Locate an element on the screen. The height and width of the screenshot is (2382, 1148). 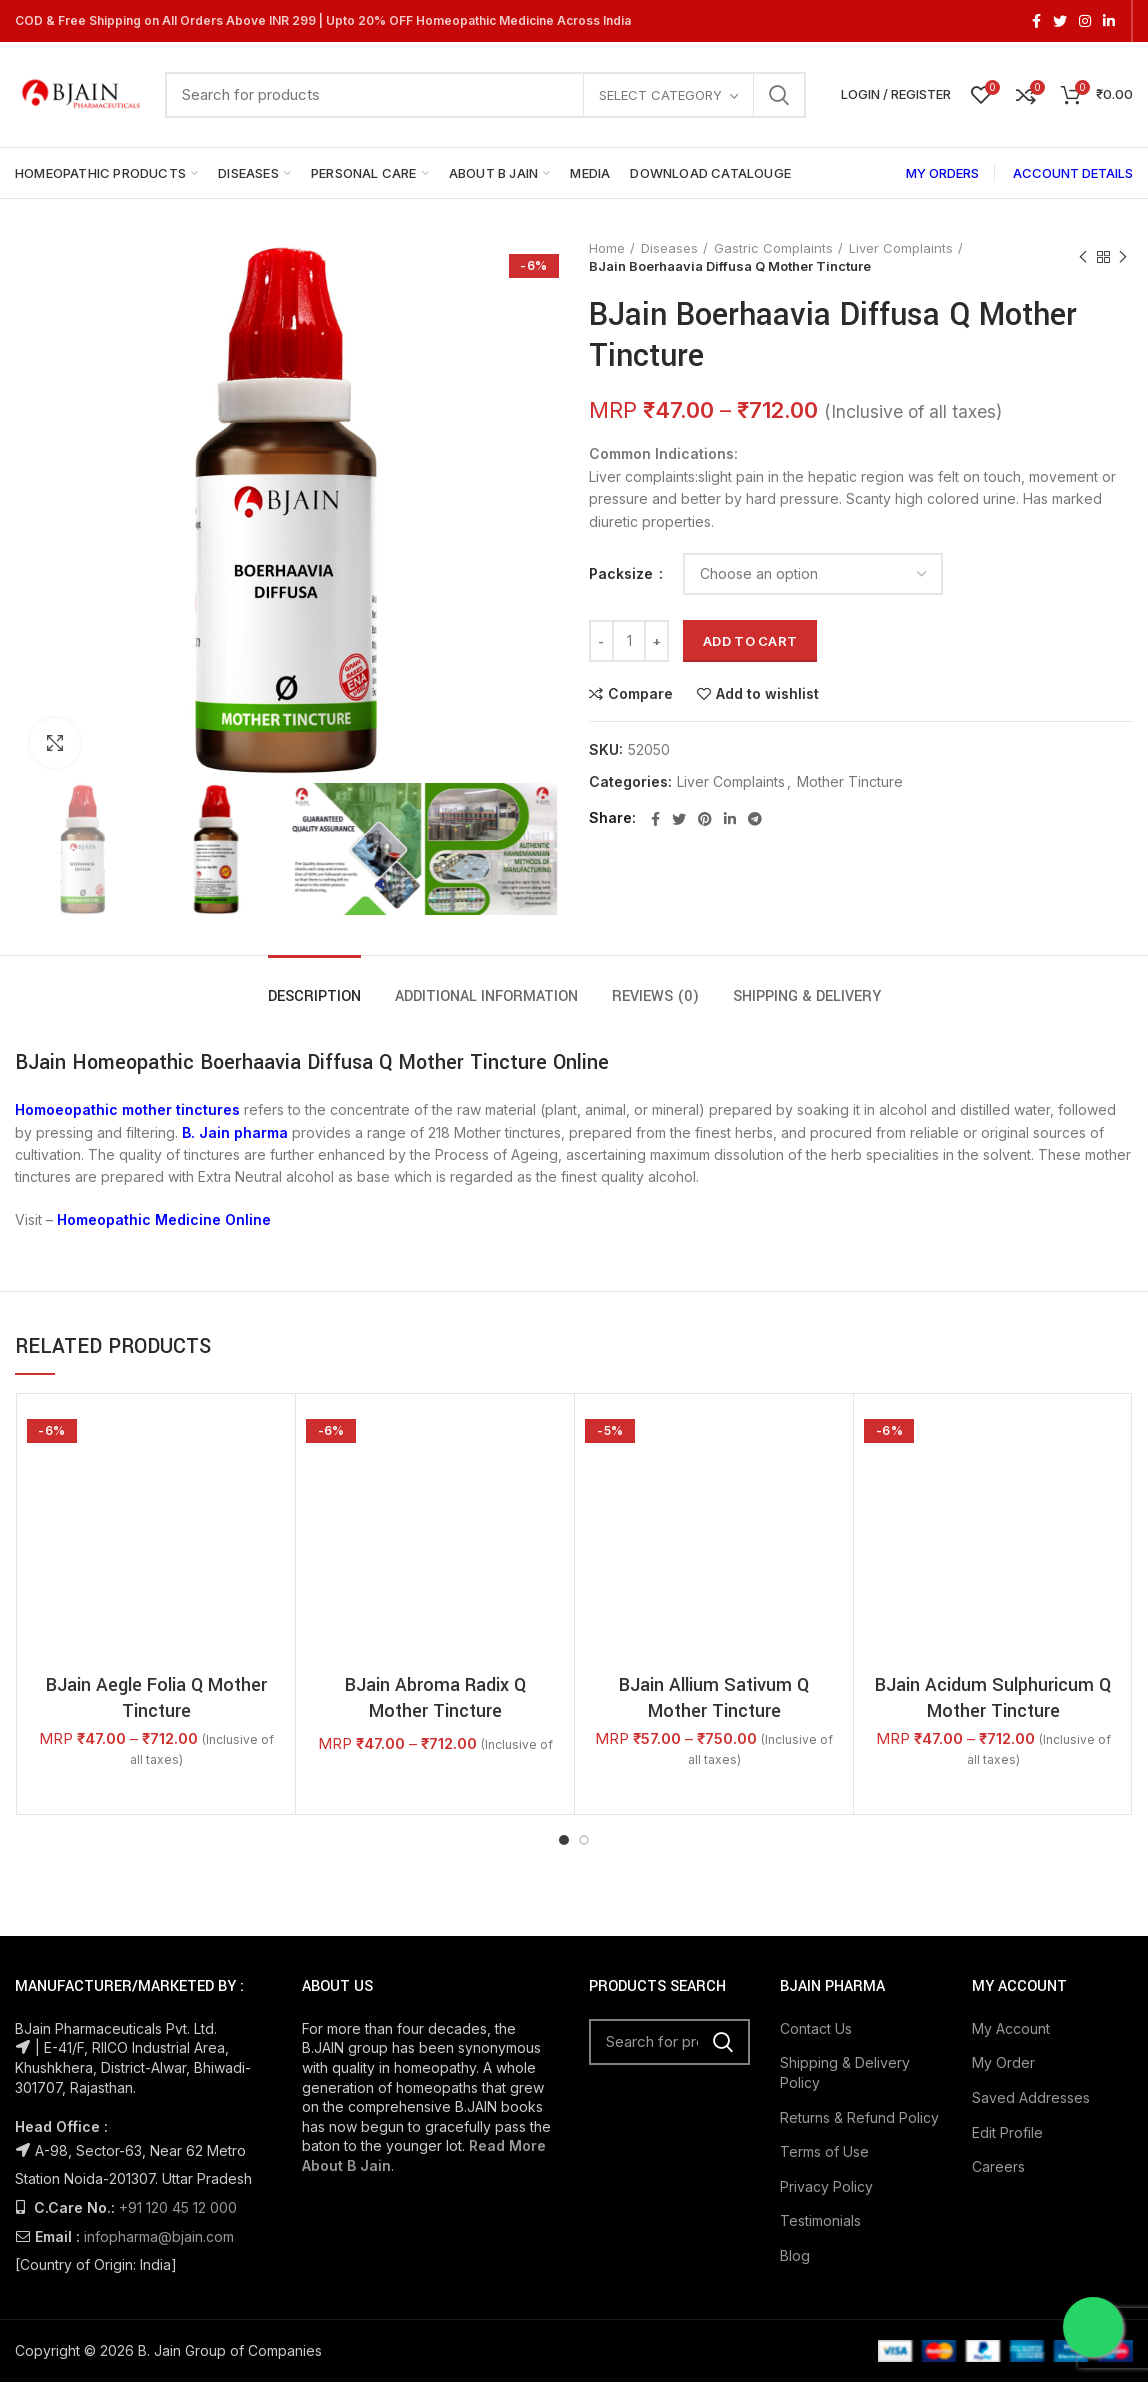
Blog is located at coordinates (795, 2042).